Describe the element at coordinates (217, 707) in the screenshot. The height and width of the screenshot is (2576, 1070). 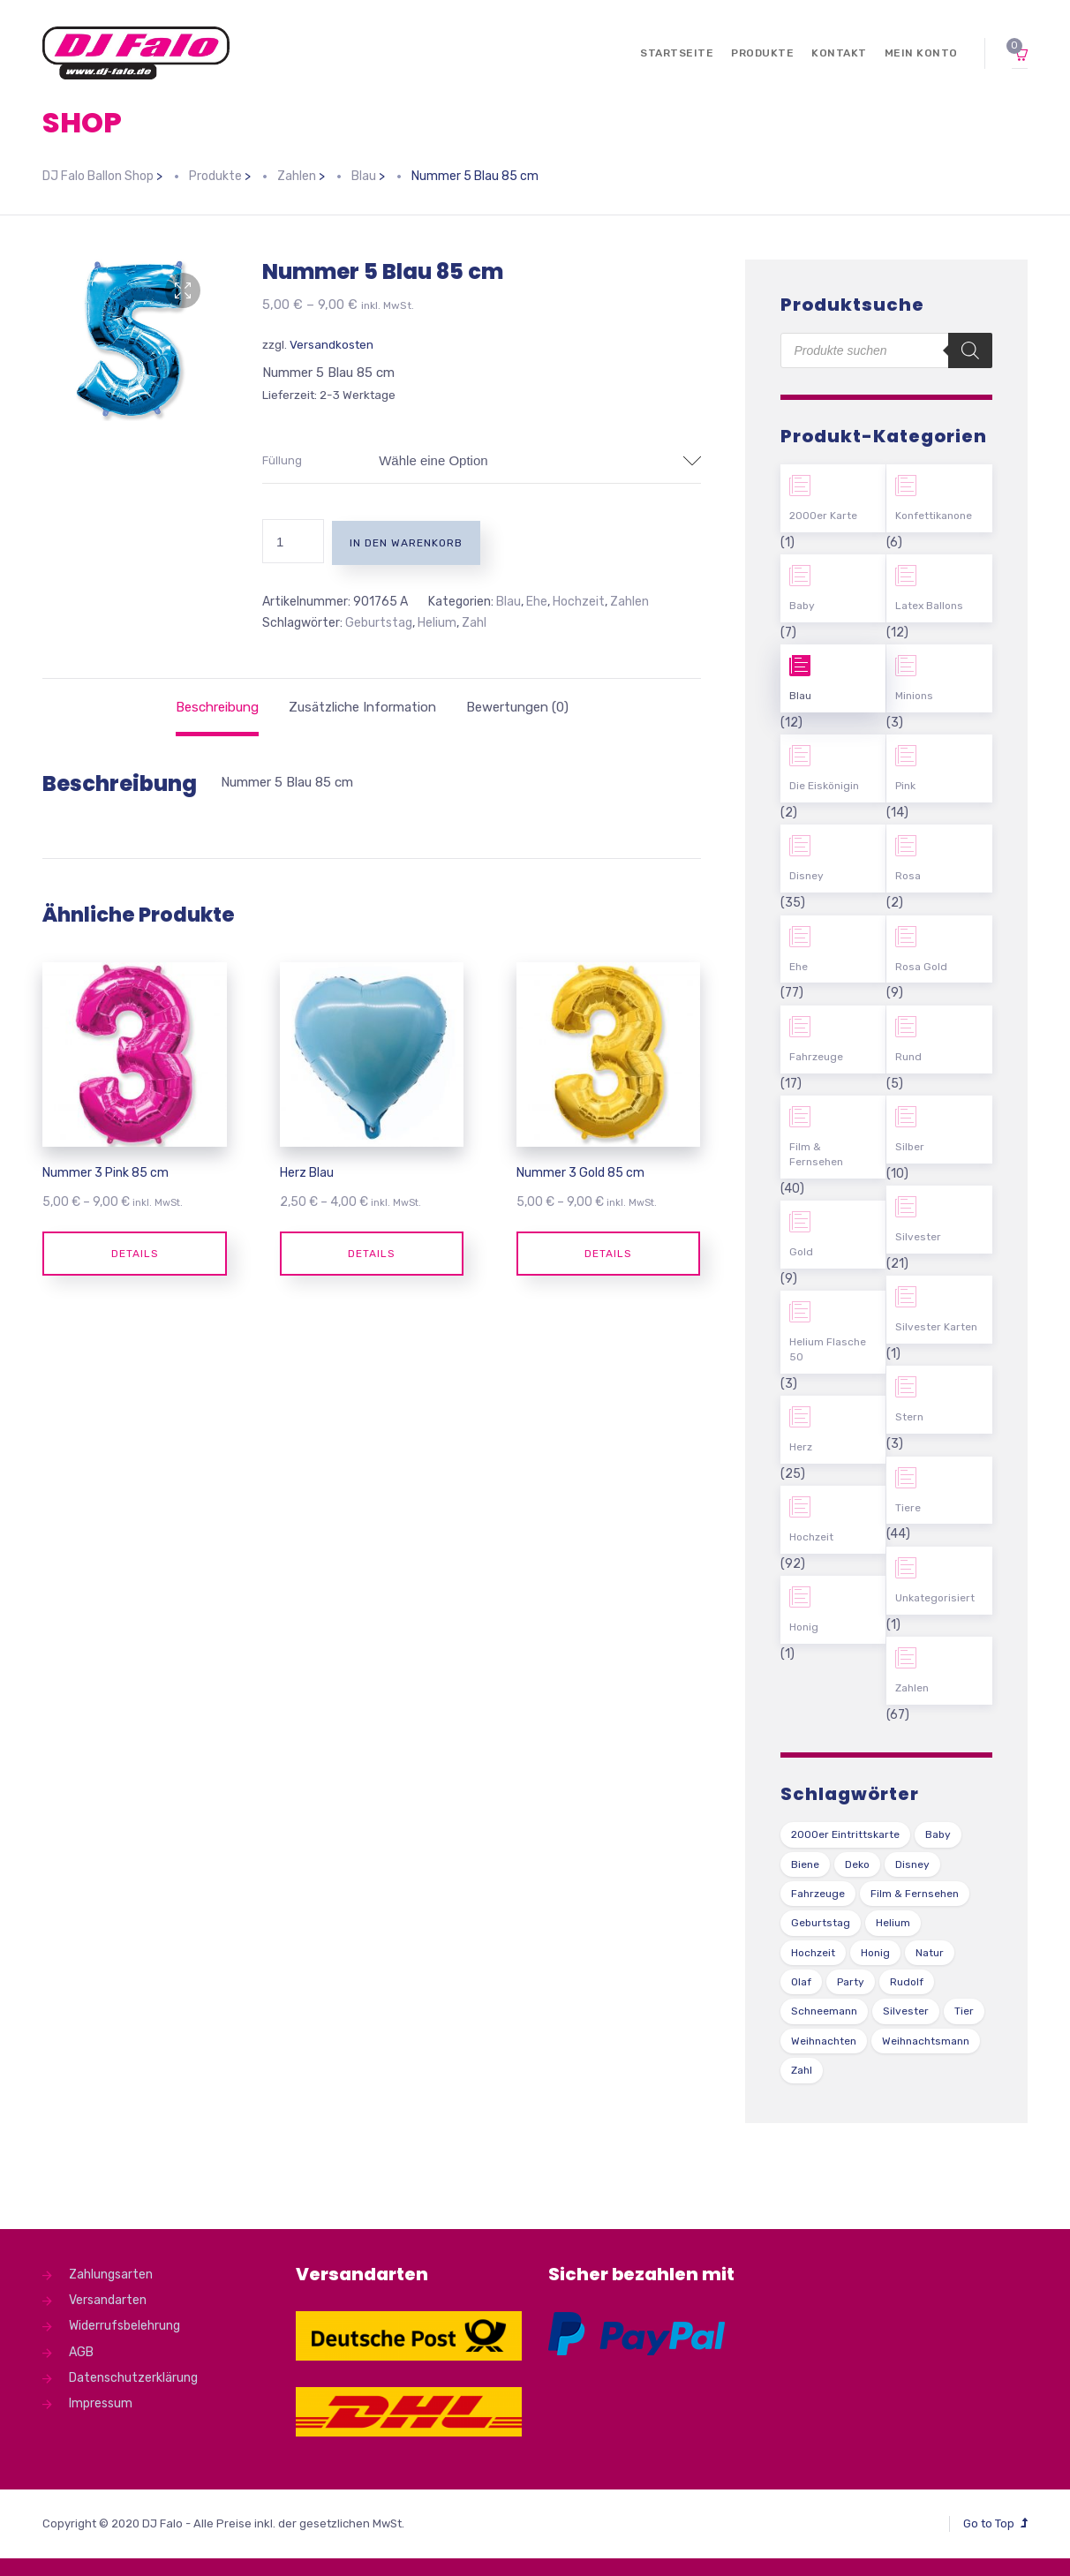
I see `Beschreibung` at that location.